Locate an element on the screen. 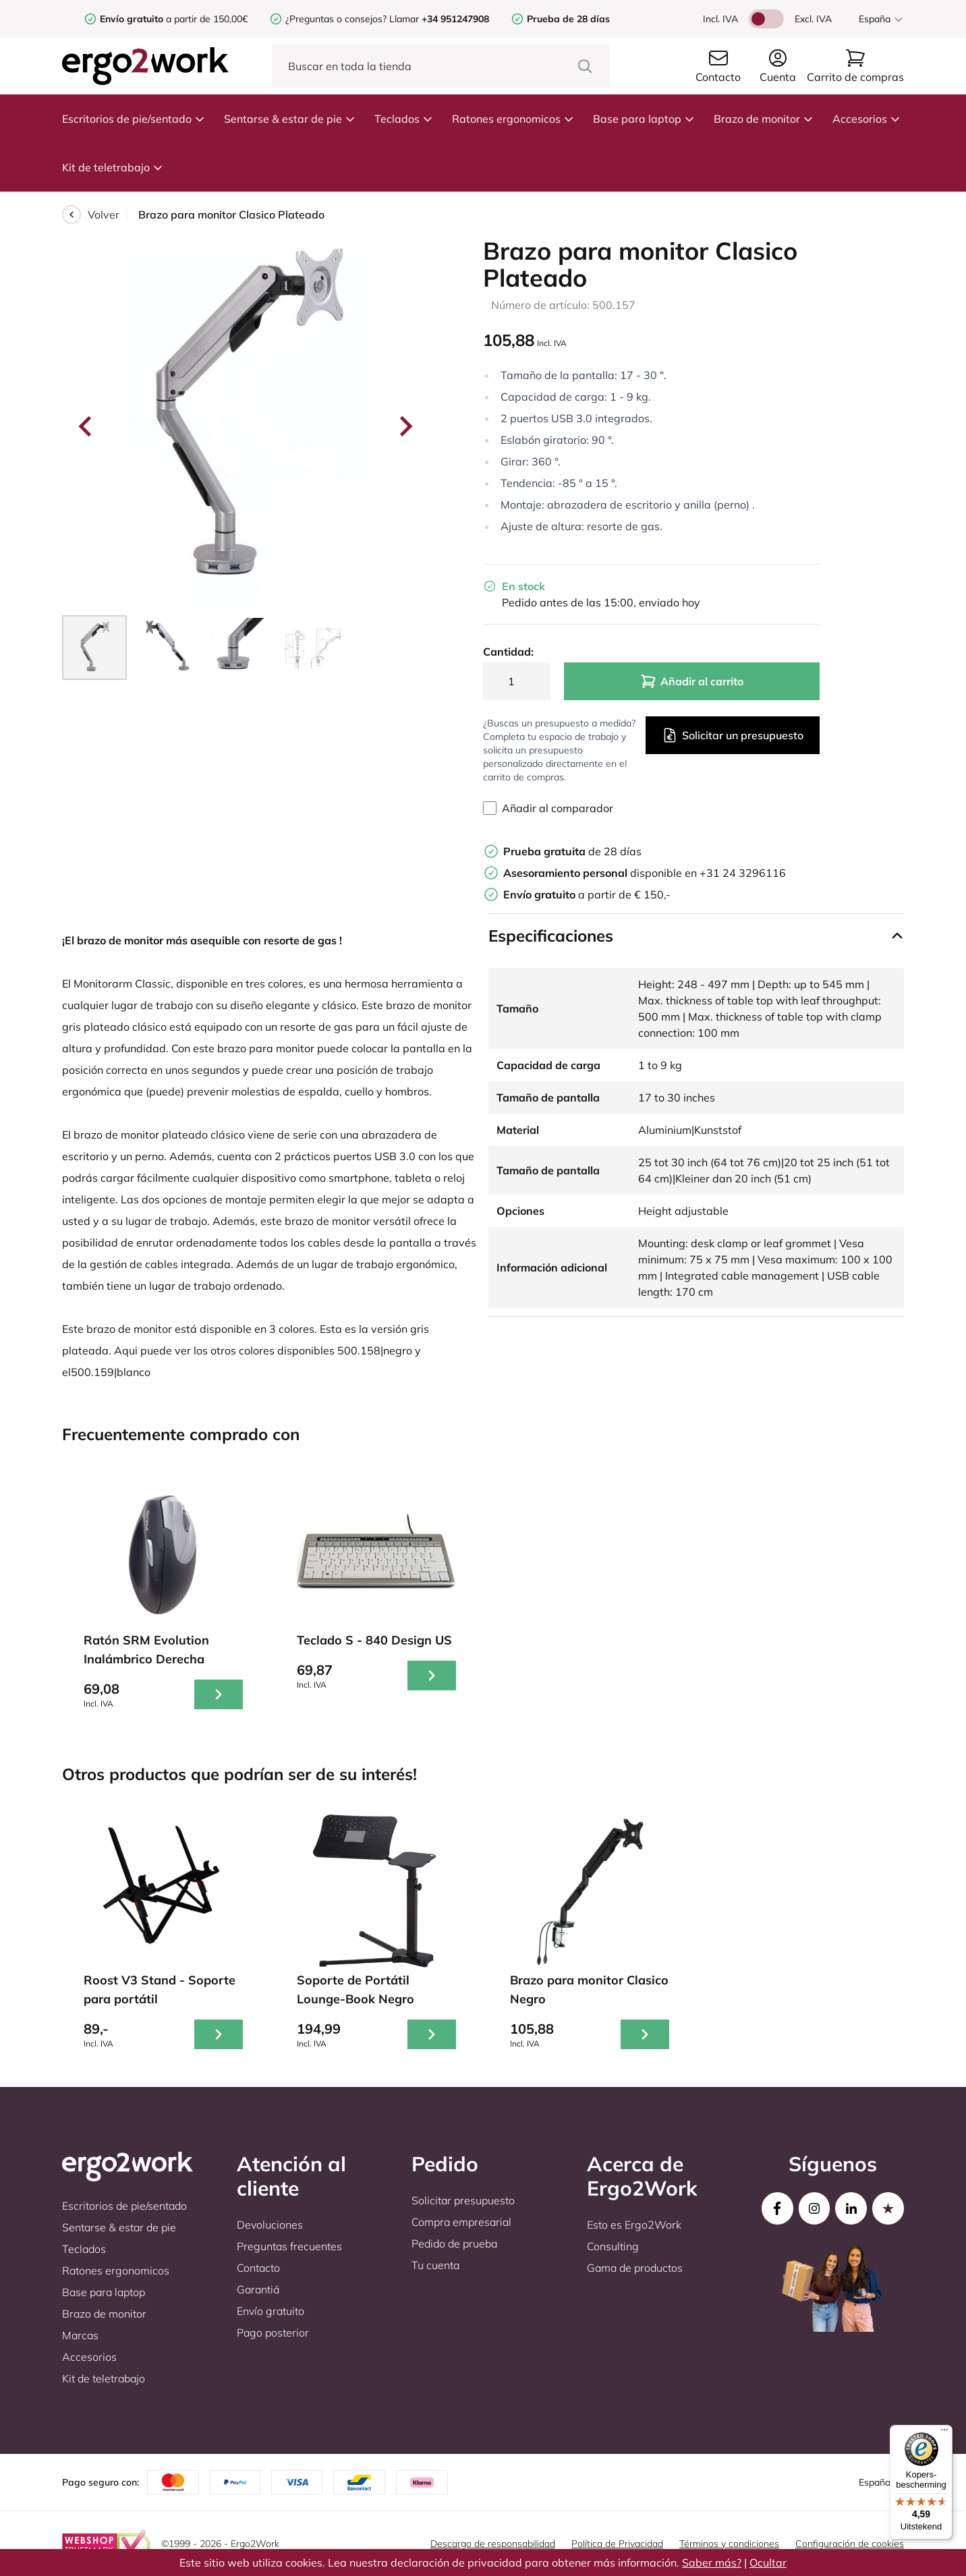  Brazo de monitor is located at coordinates (764, 118).